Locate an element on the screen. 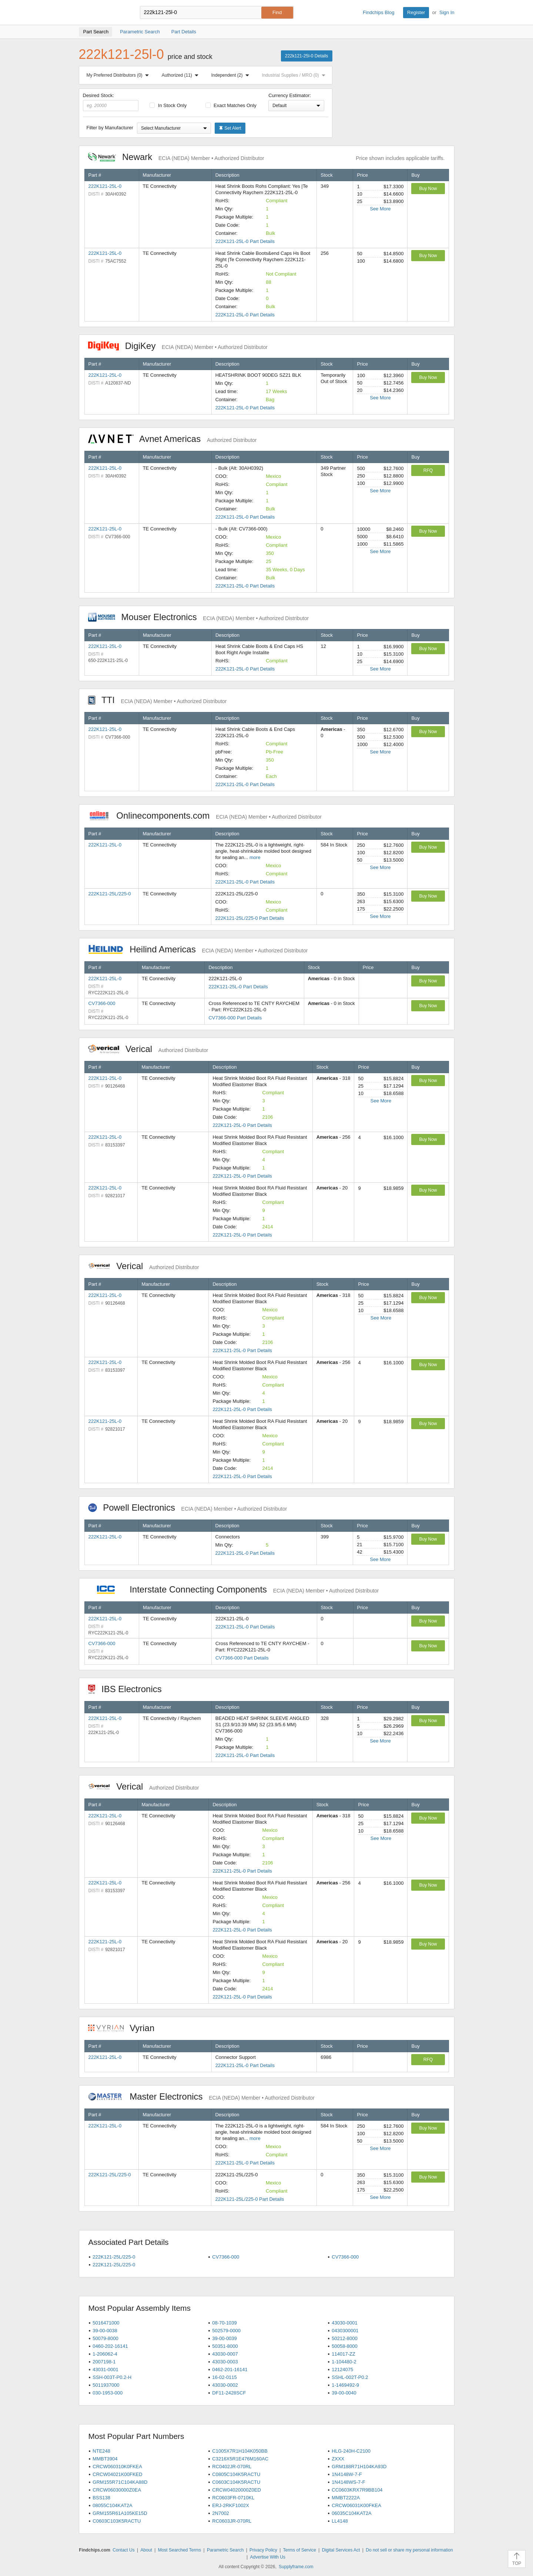 This screenshot has width=533, height=2576. 2N7002 is located at coordinates (220, 2513).